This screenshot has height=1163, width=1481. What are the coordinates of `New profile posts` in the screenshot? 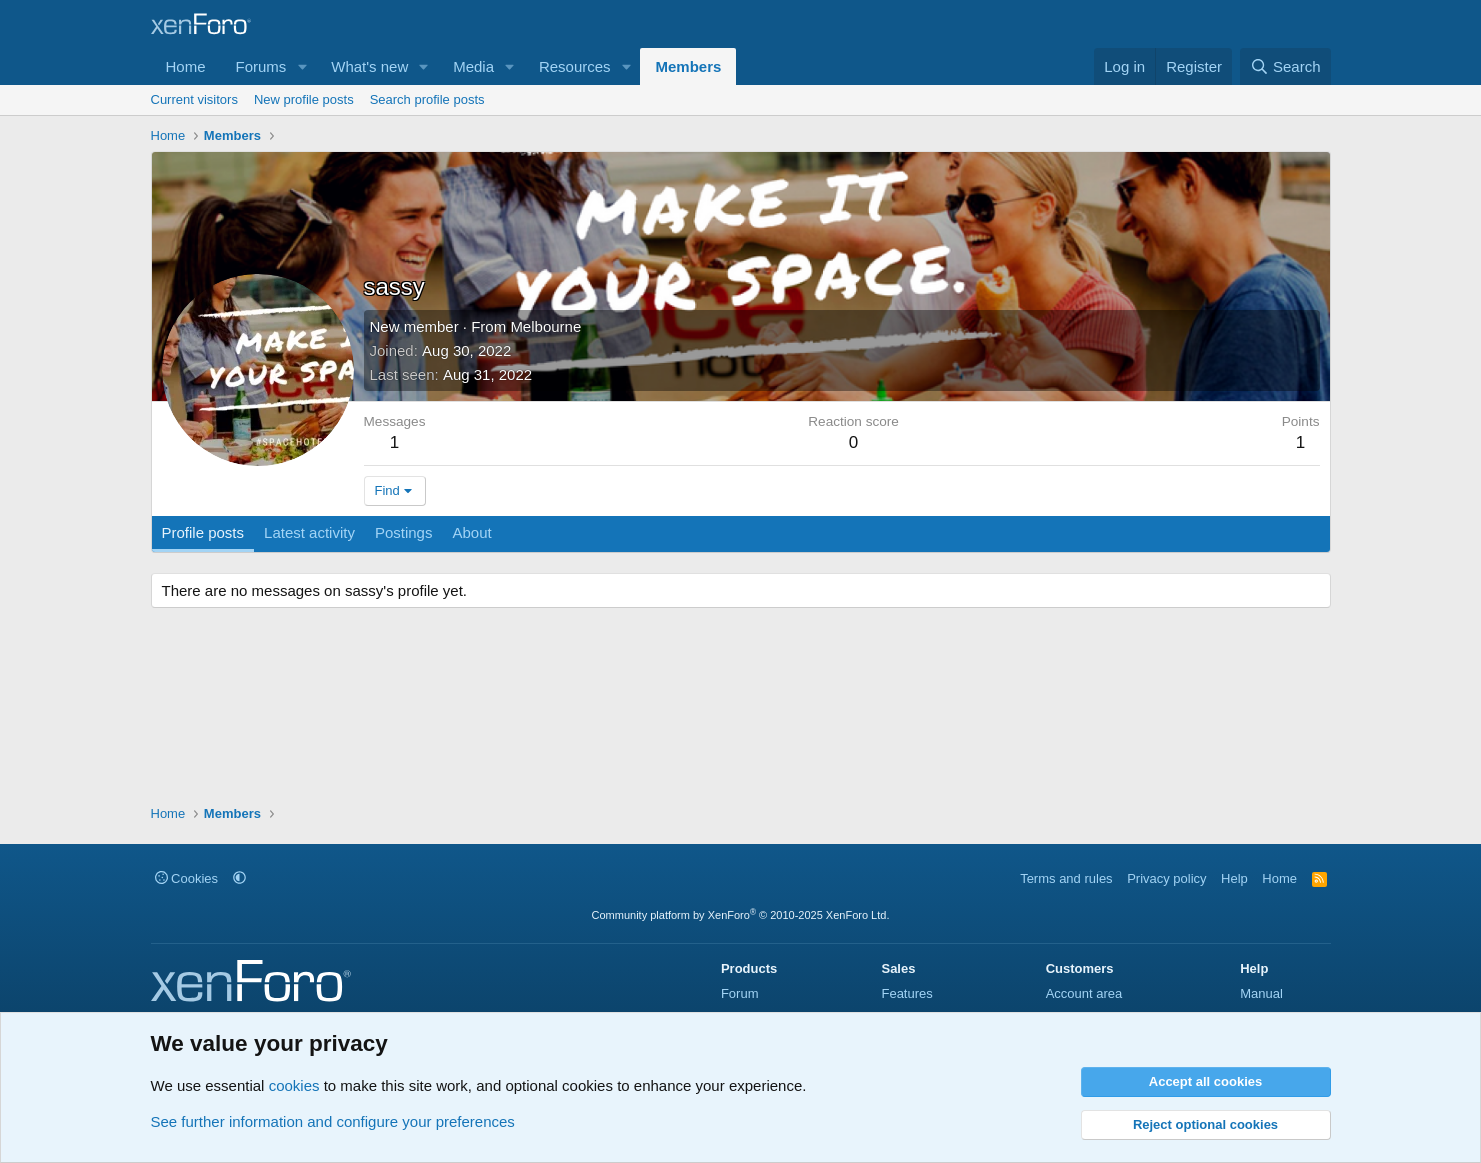 It's located at (304, 99).